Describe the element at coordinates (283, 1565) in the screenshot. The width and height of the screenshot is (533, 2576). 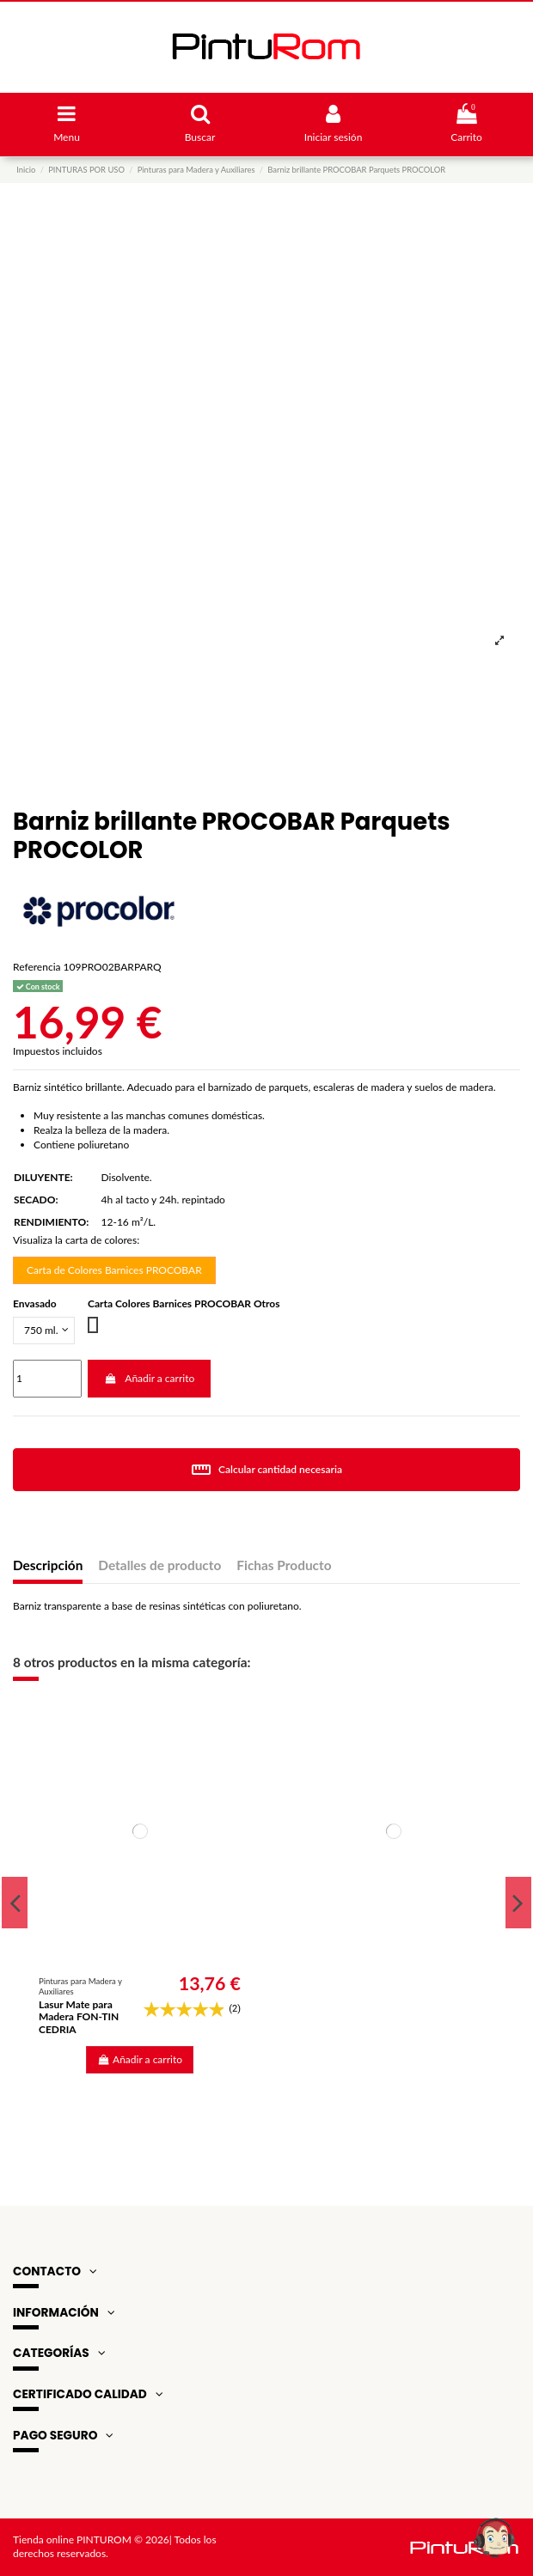
I see `Fichas Producto` at that location.